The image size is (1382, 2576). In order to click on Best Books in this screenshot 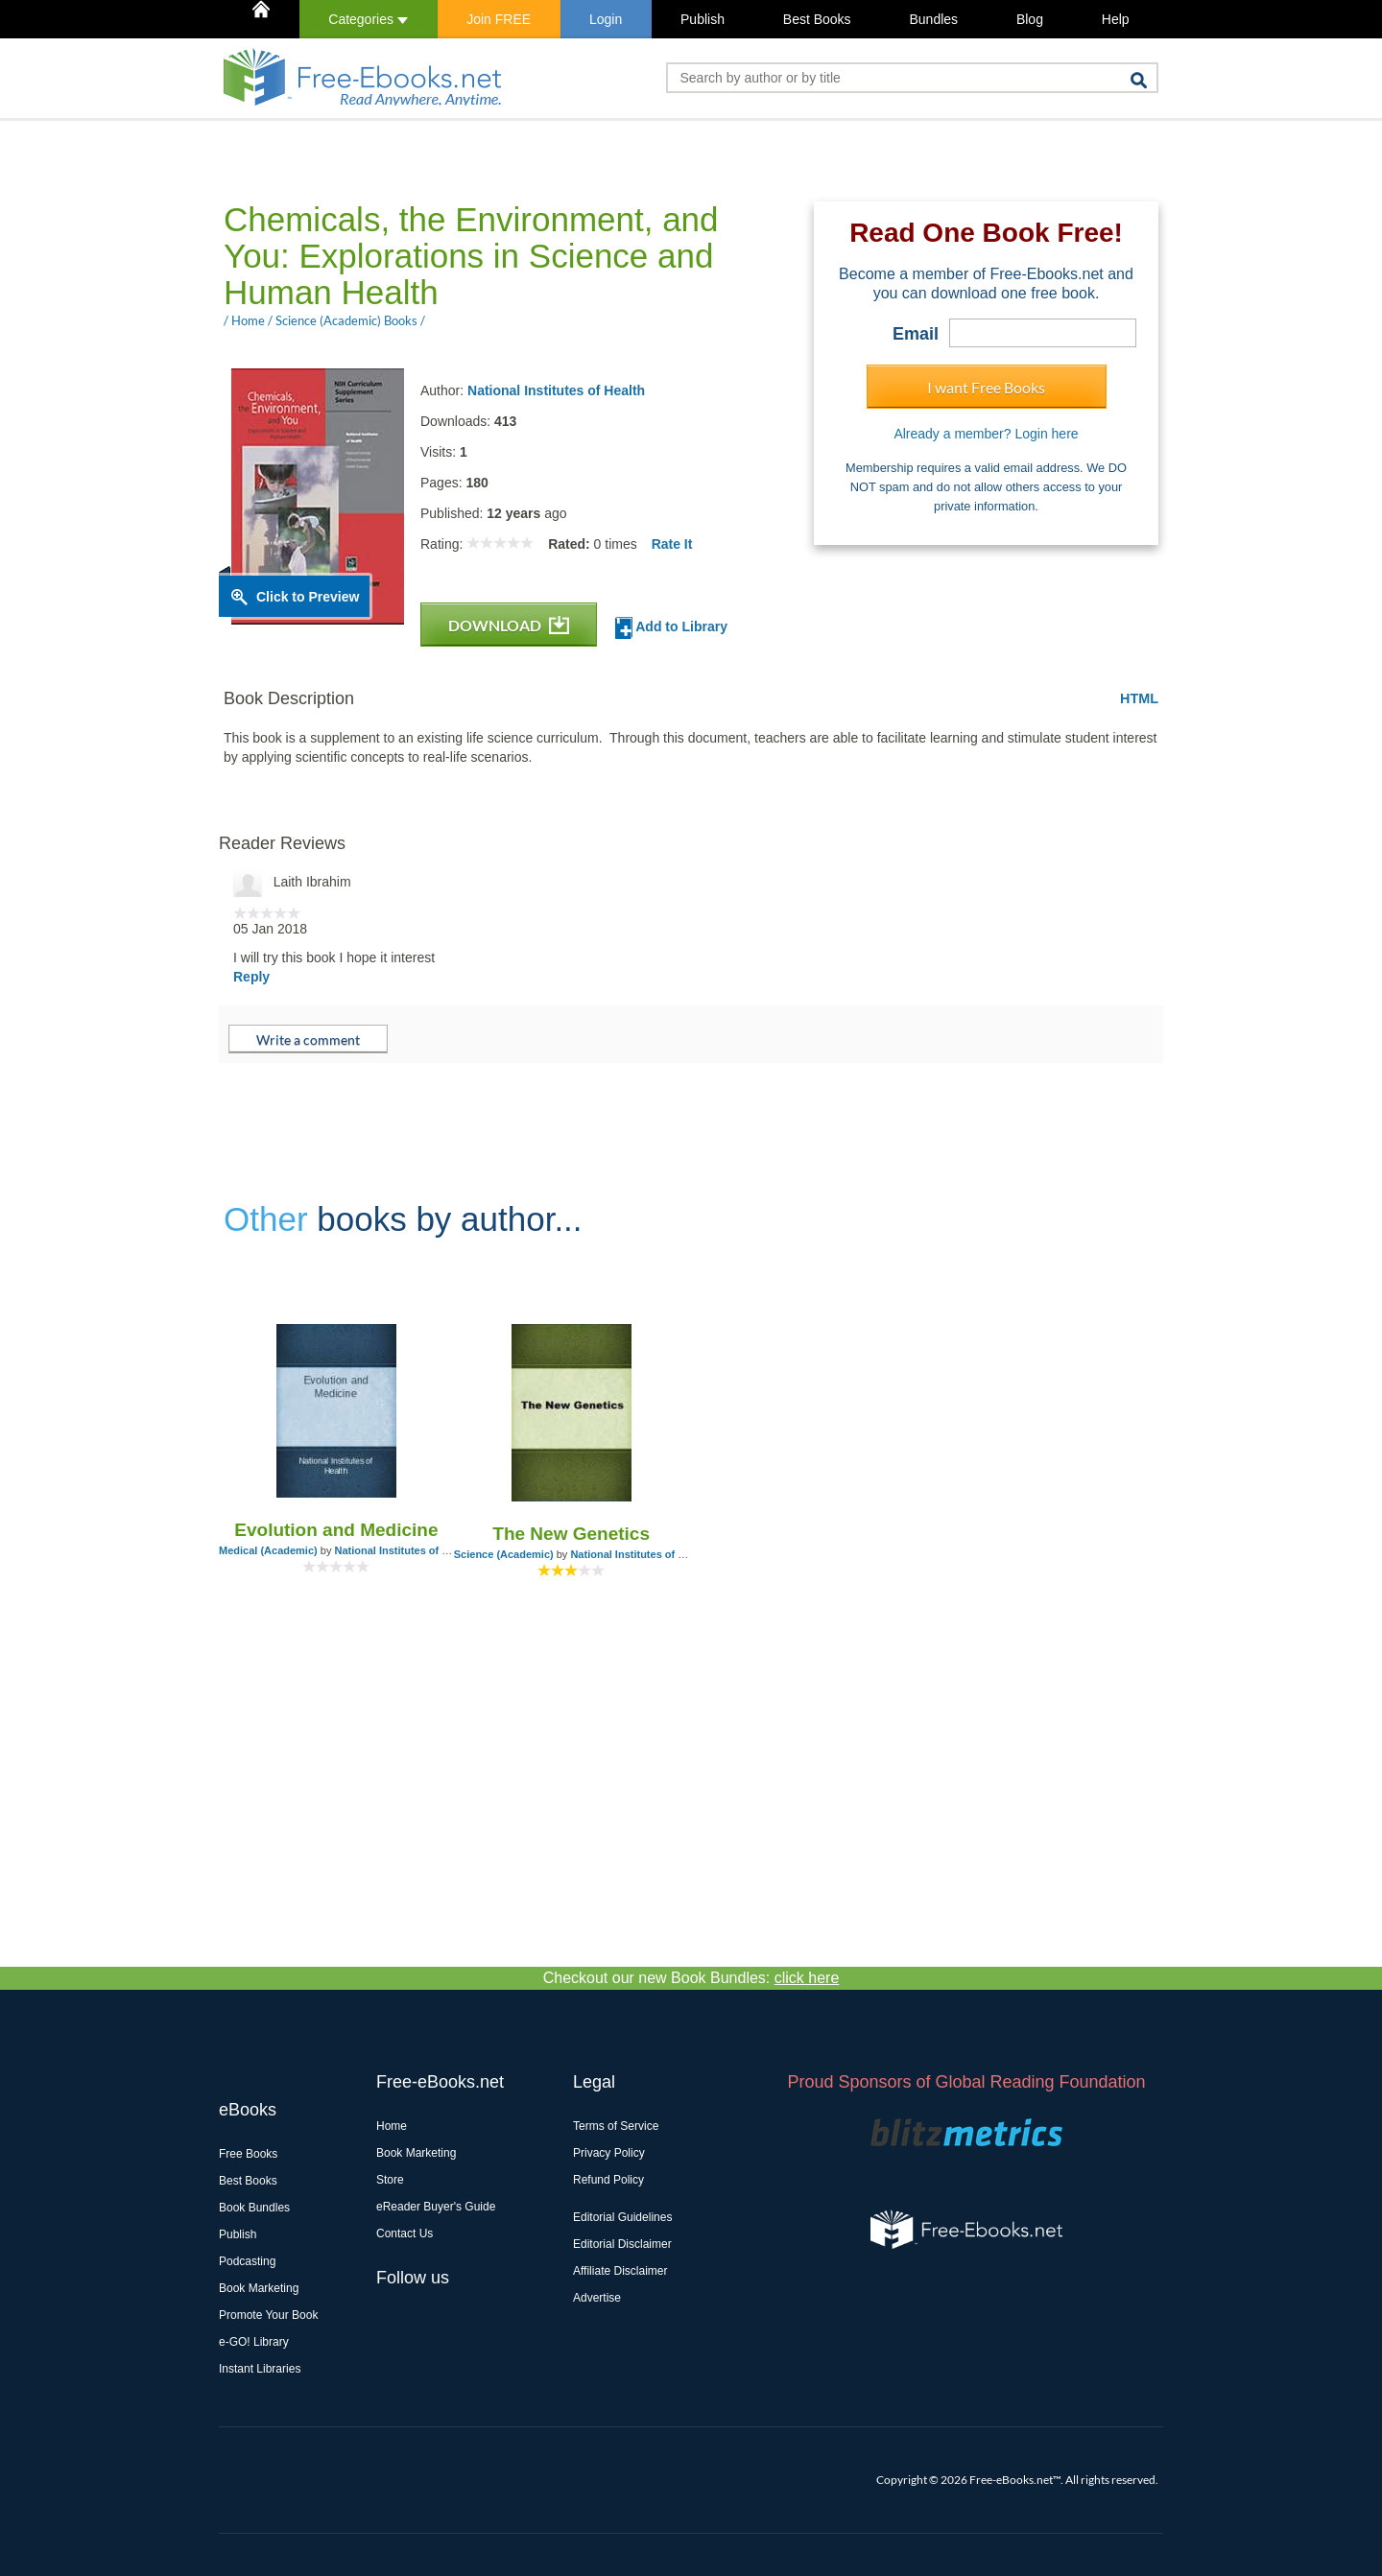, I will do `click(817, 19)`.